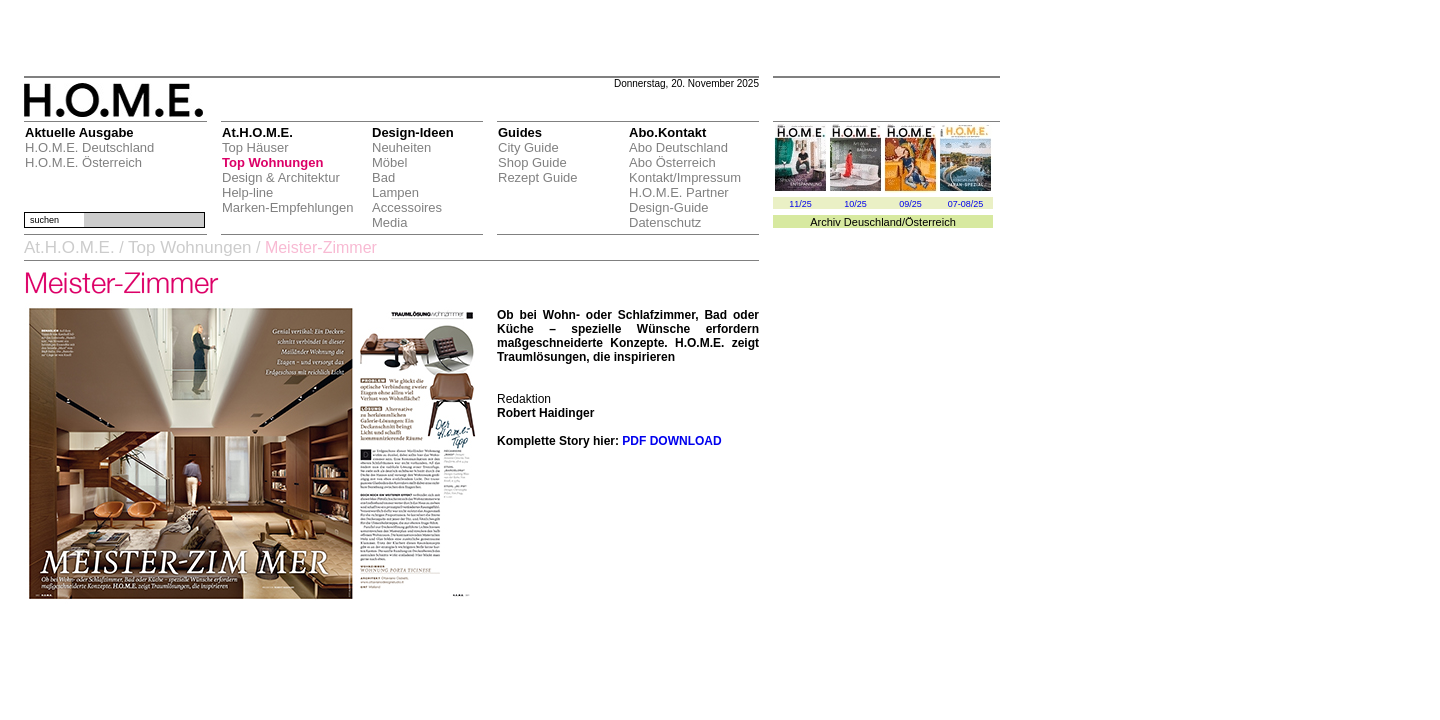  What do you see at coordinates (401, 147) in the screenshot?
I see `Neuheiten` at bounding box center [401, 147].